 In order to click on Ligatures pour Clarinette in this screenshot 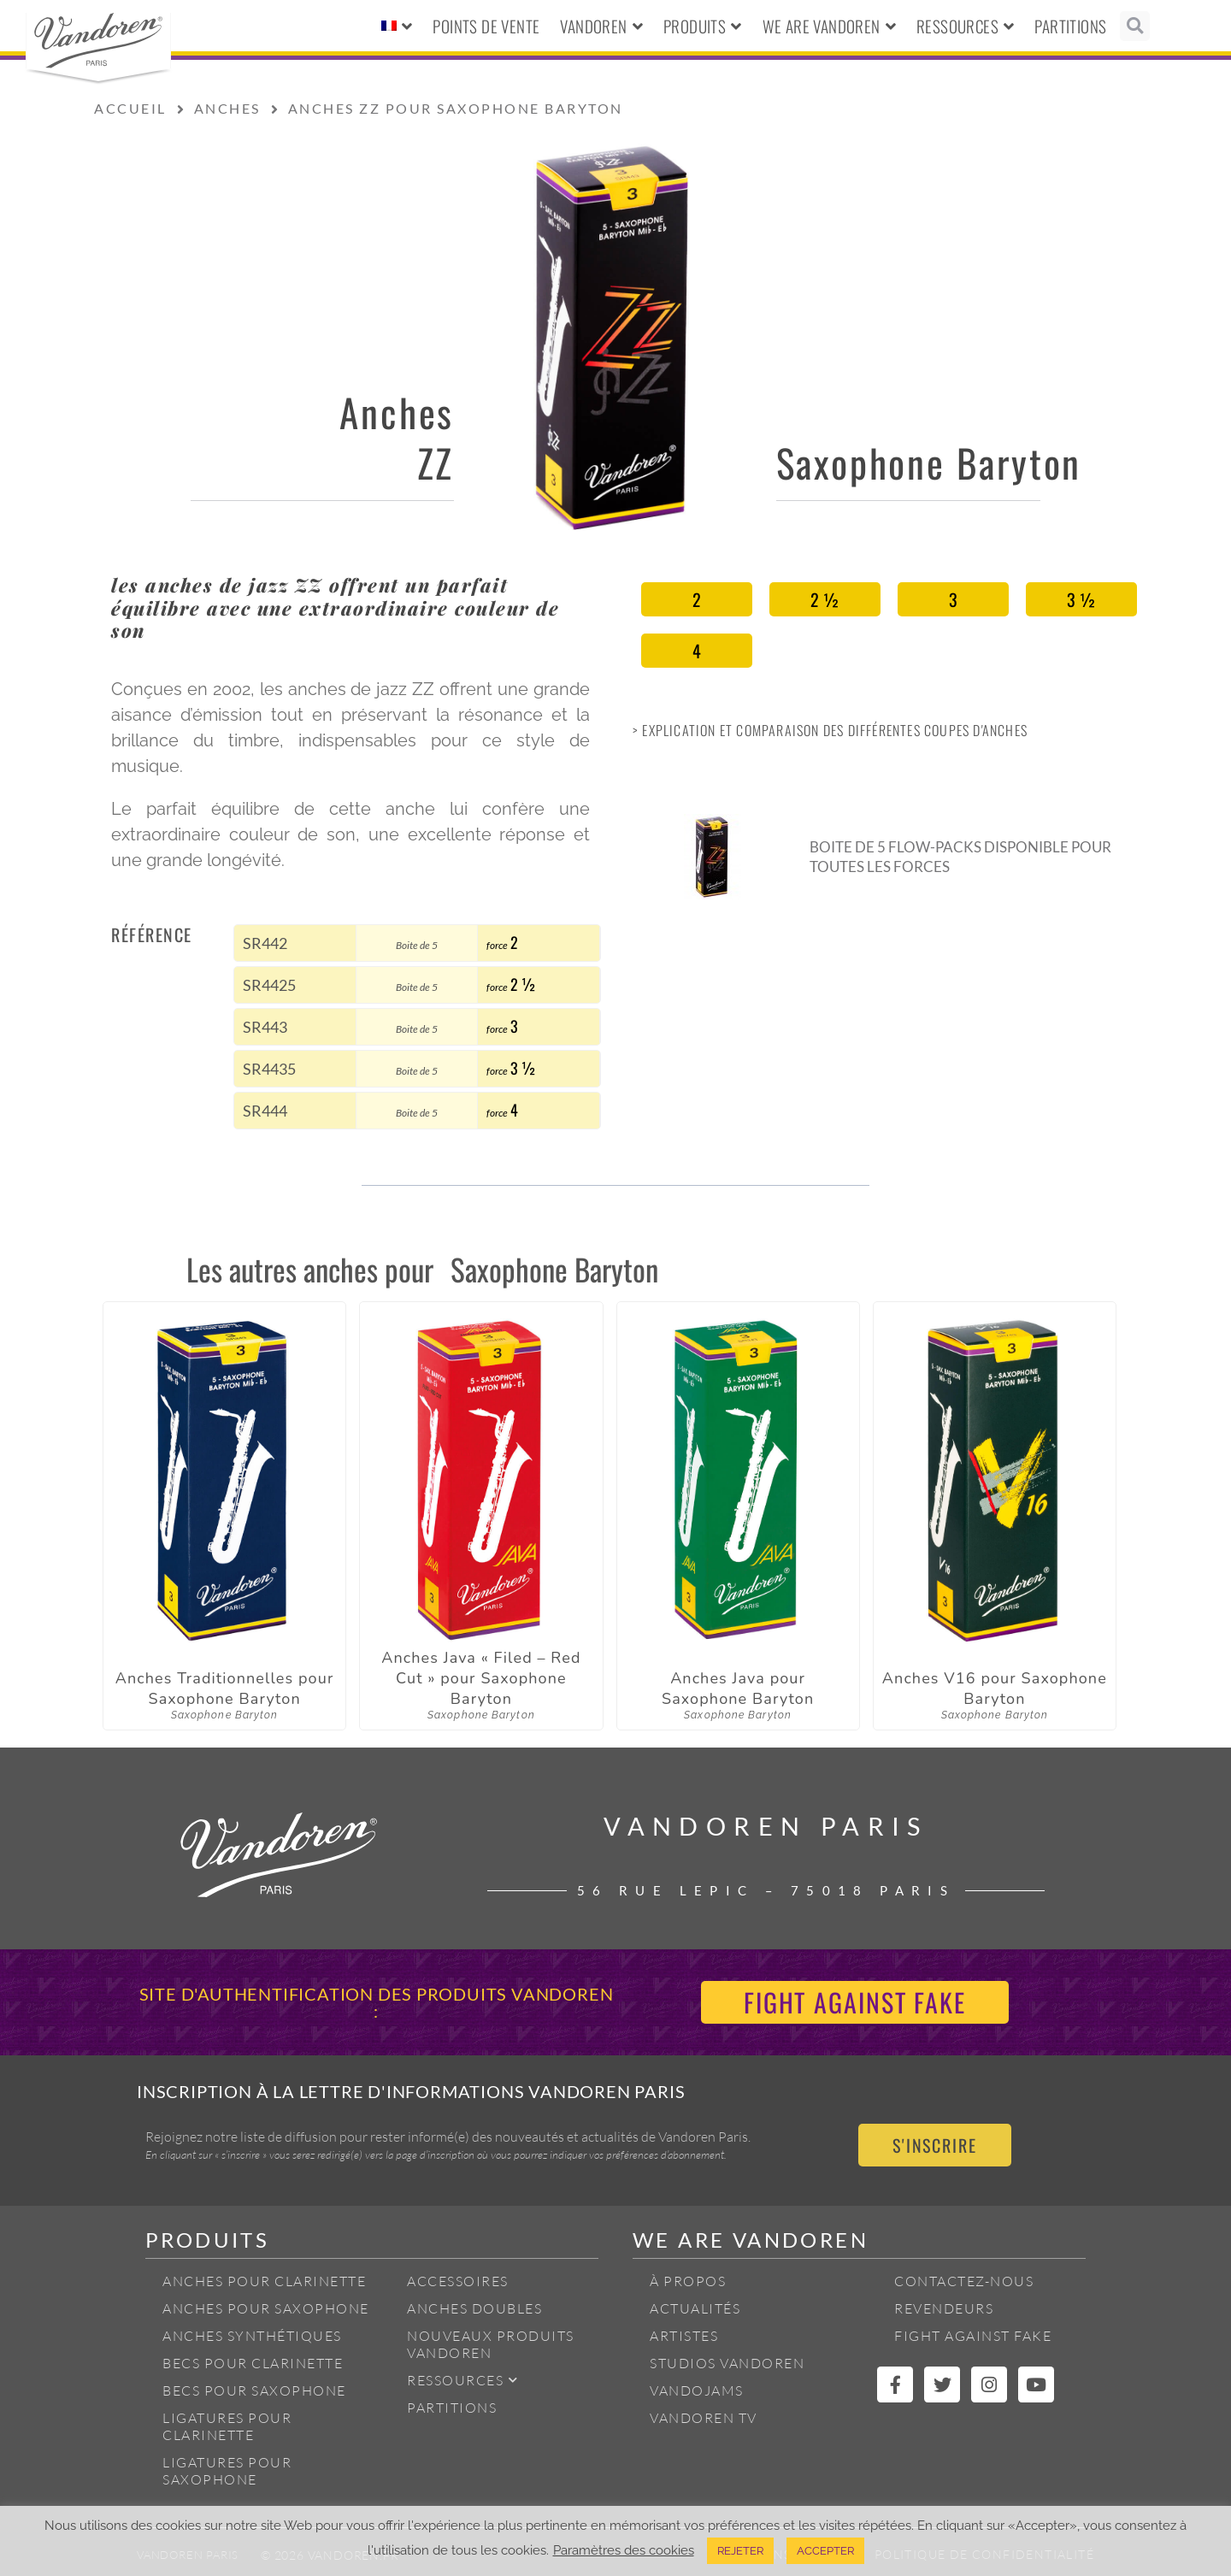, I will do `click(227, 2426)`.